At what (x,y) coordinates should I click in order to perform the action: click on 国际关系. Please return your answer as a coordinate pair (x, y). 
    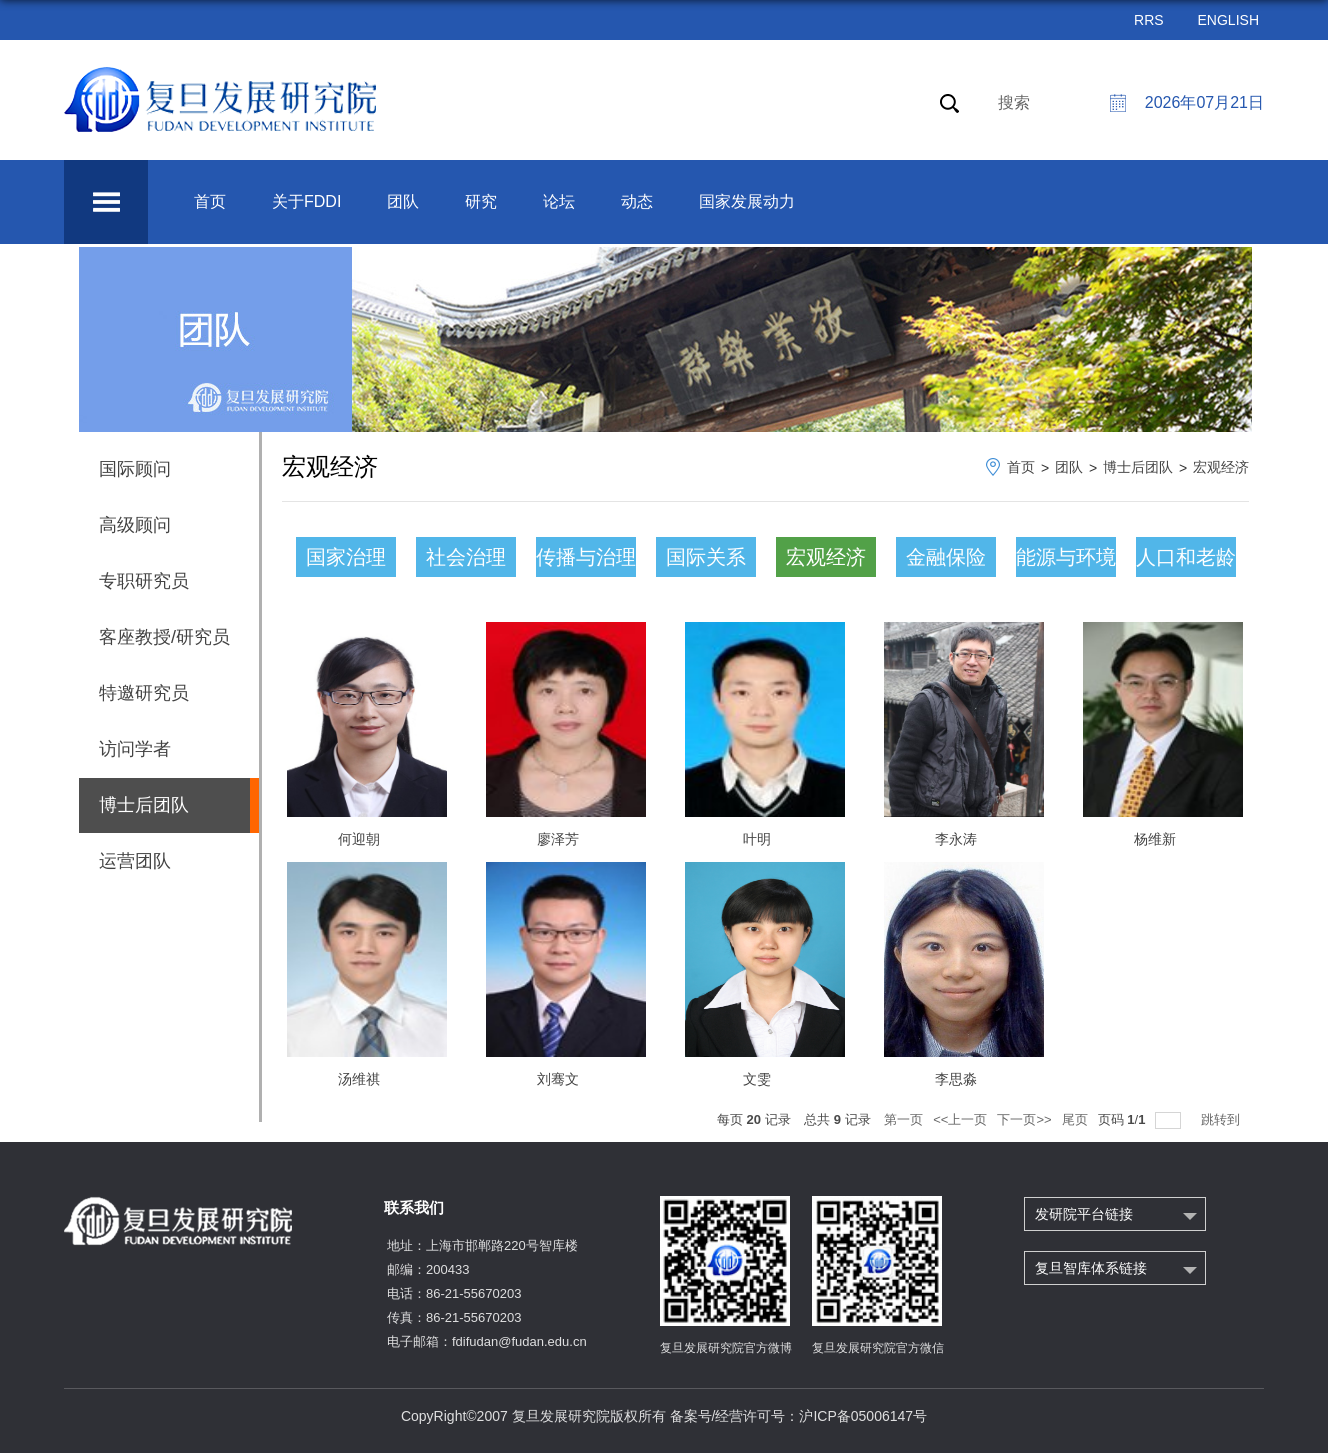
    Looking at the image, I should click on (706, 557).